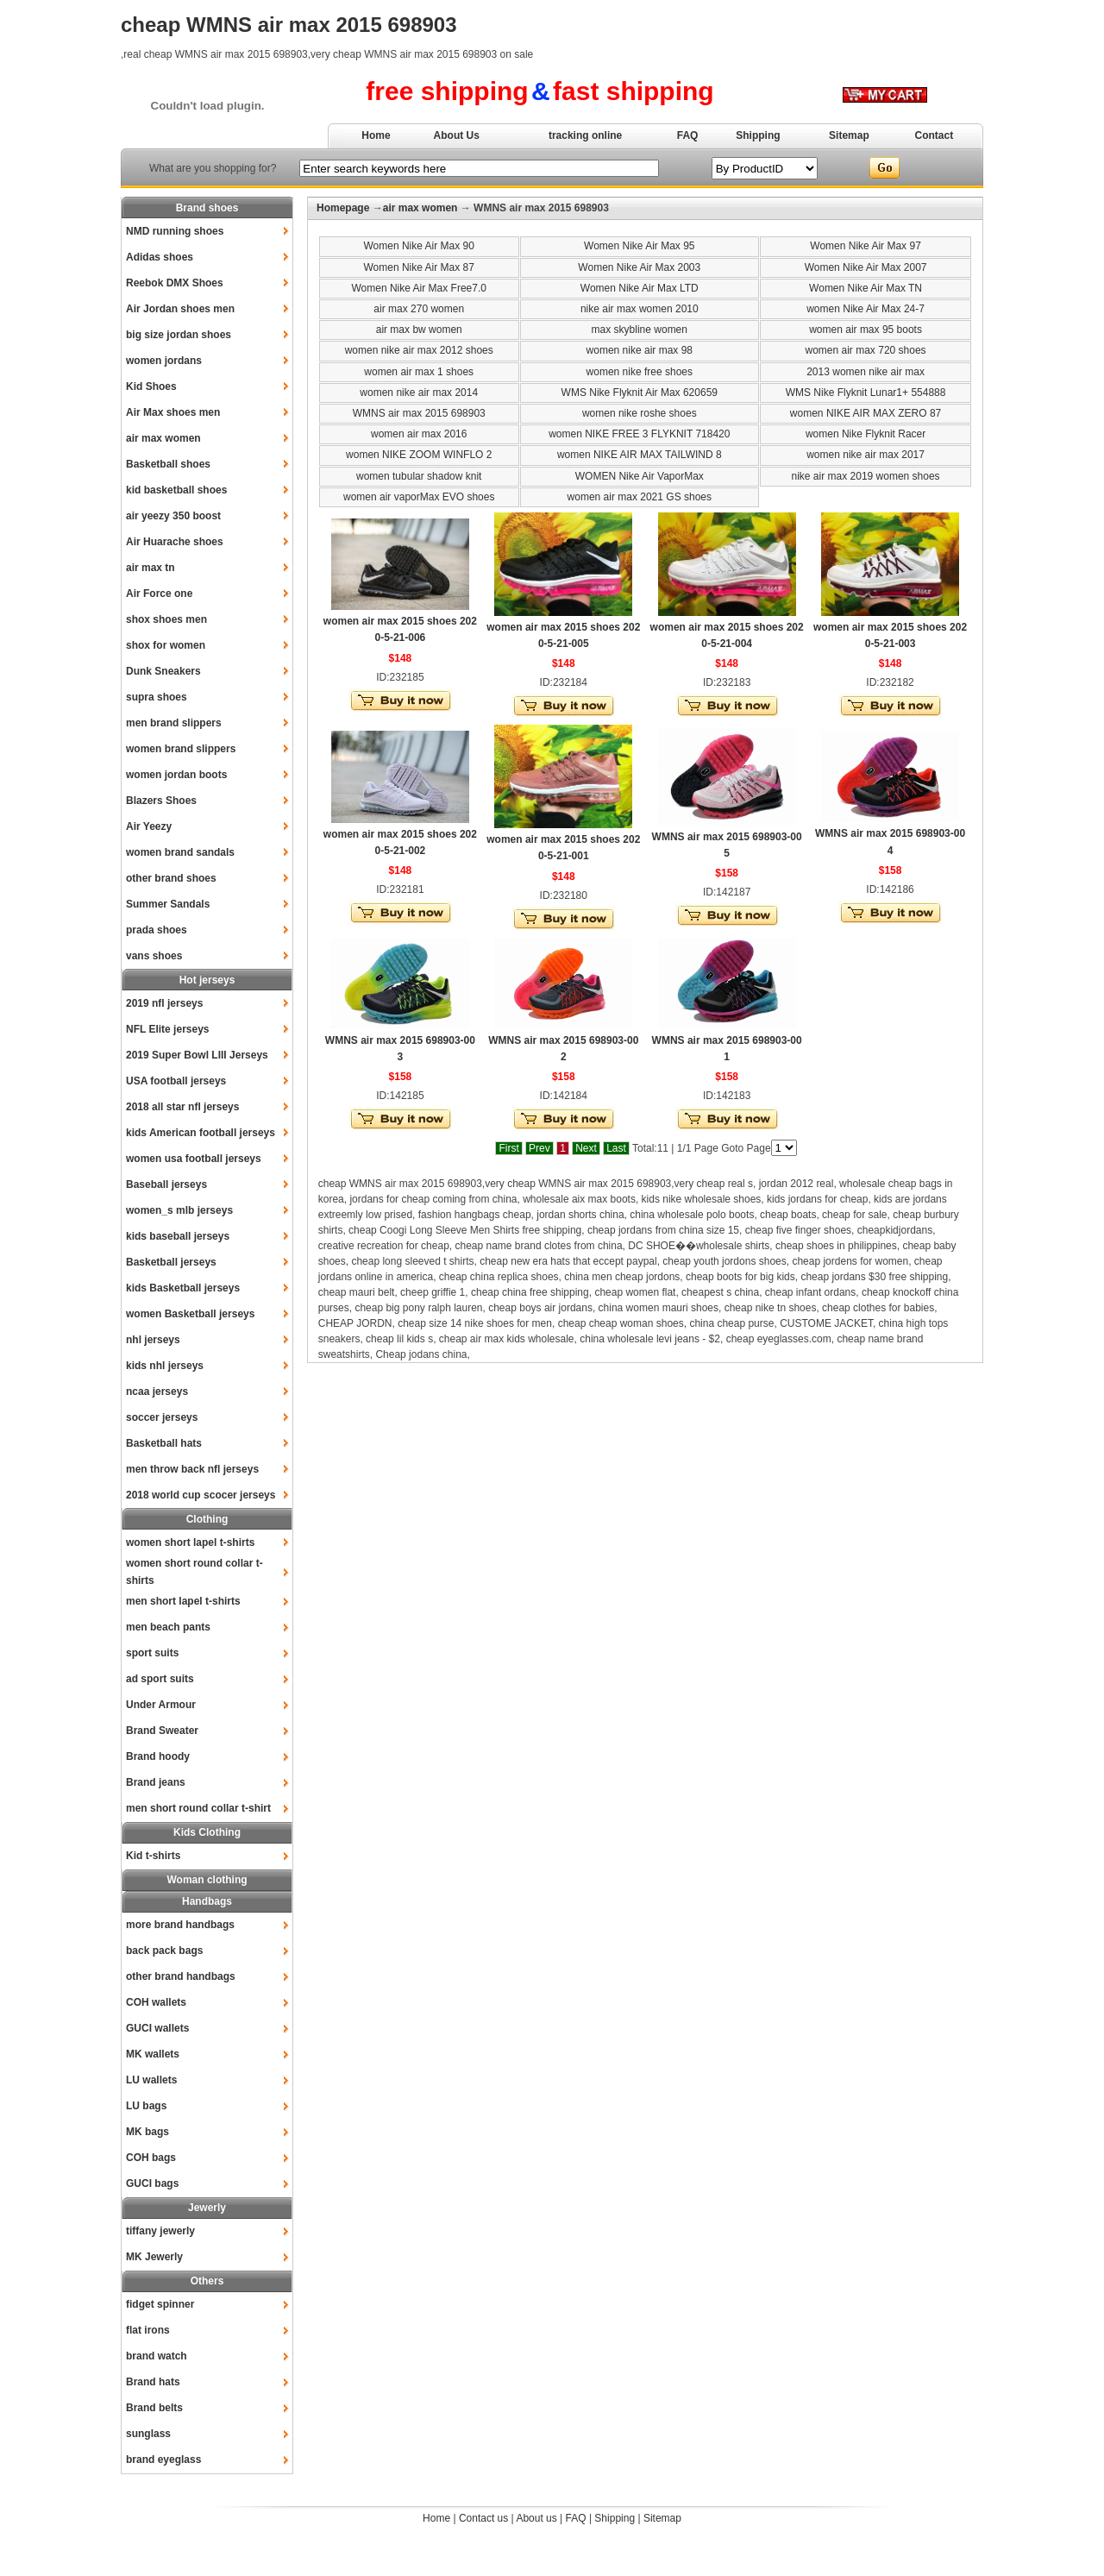 The width and height of the screenshot is (1104, 2576). I want to click on USA football jerseys, so click(176, 1081).